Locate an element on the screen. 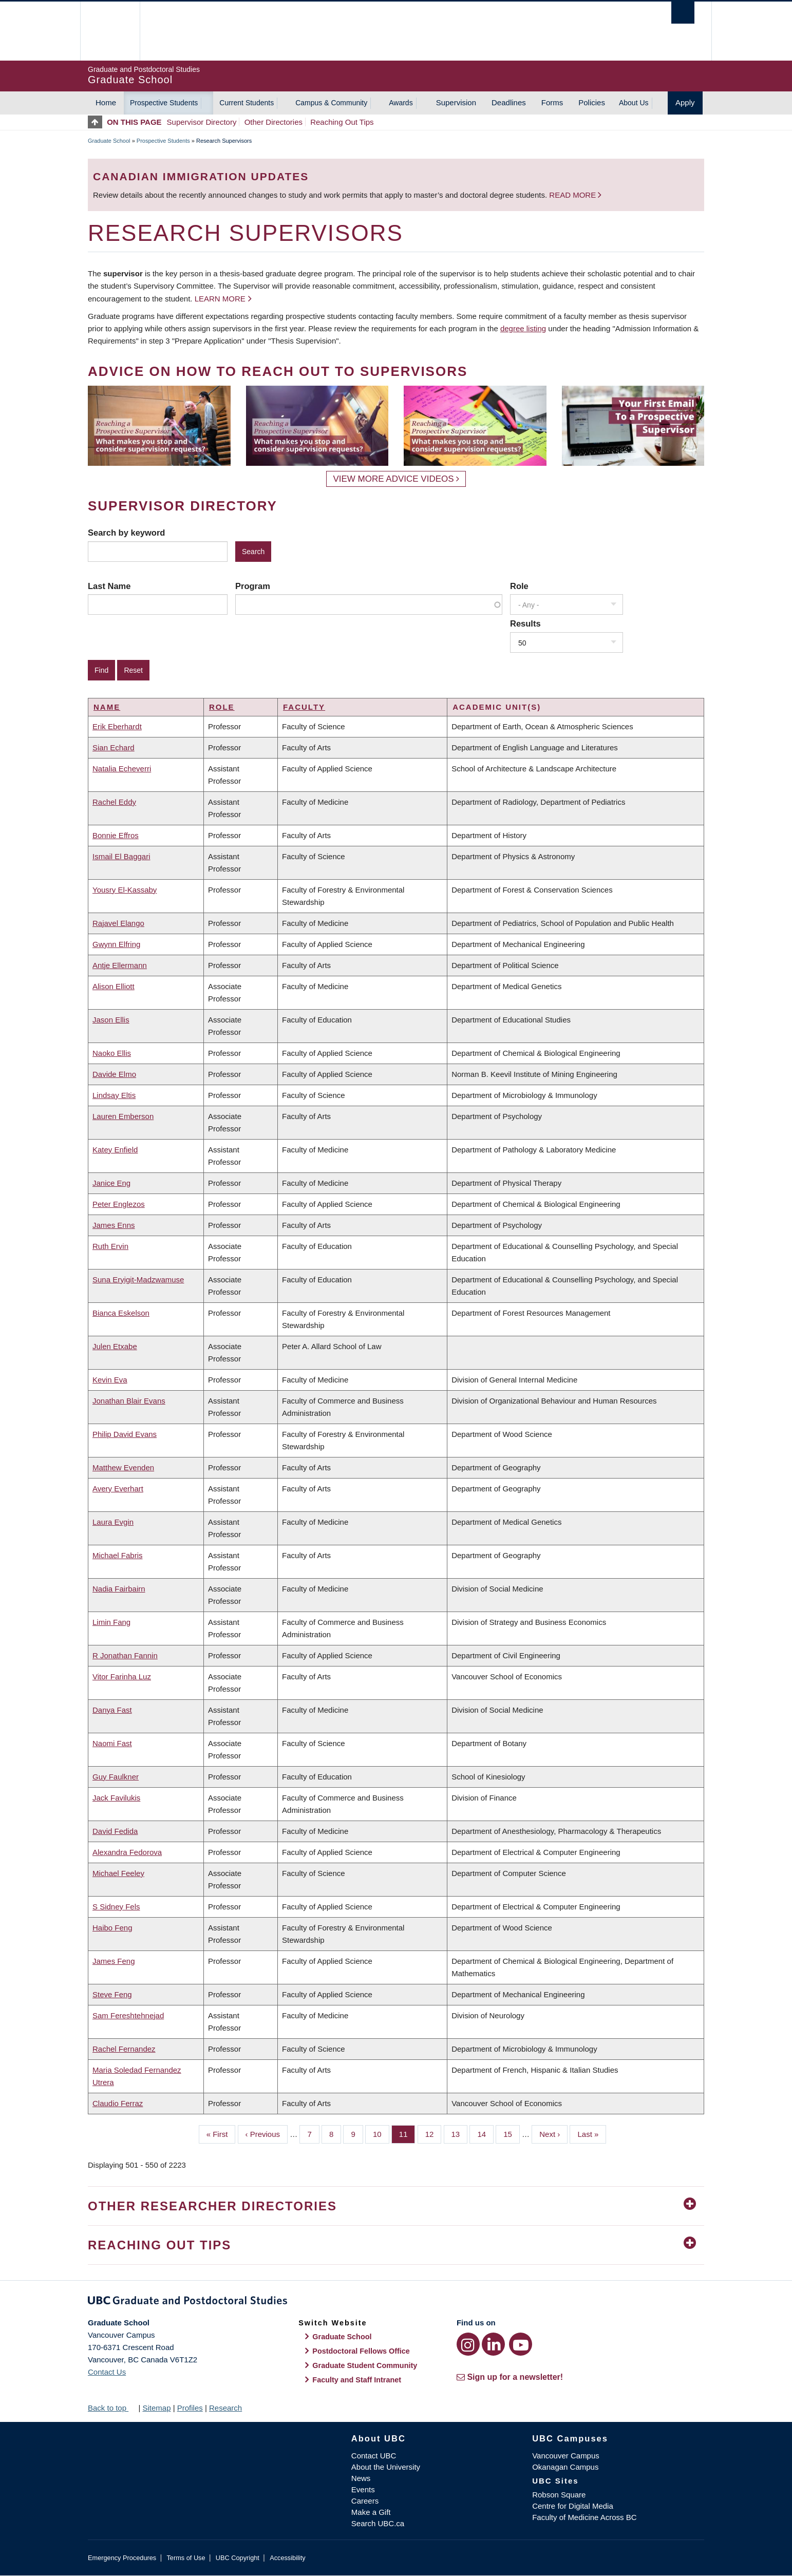  Program is located at coordinates (252, 586).